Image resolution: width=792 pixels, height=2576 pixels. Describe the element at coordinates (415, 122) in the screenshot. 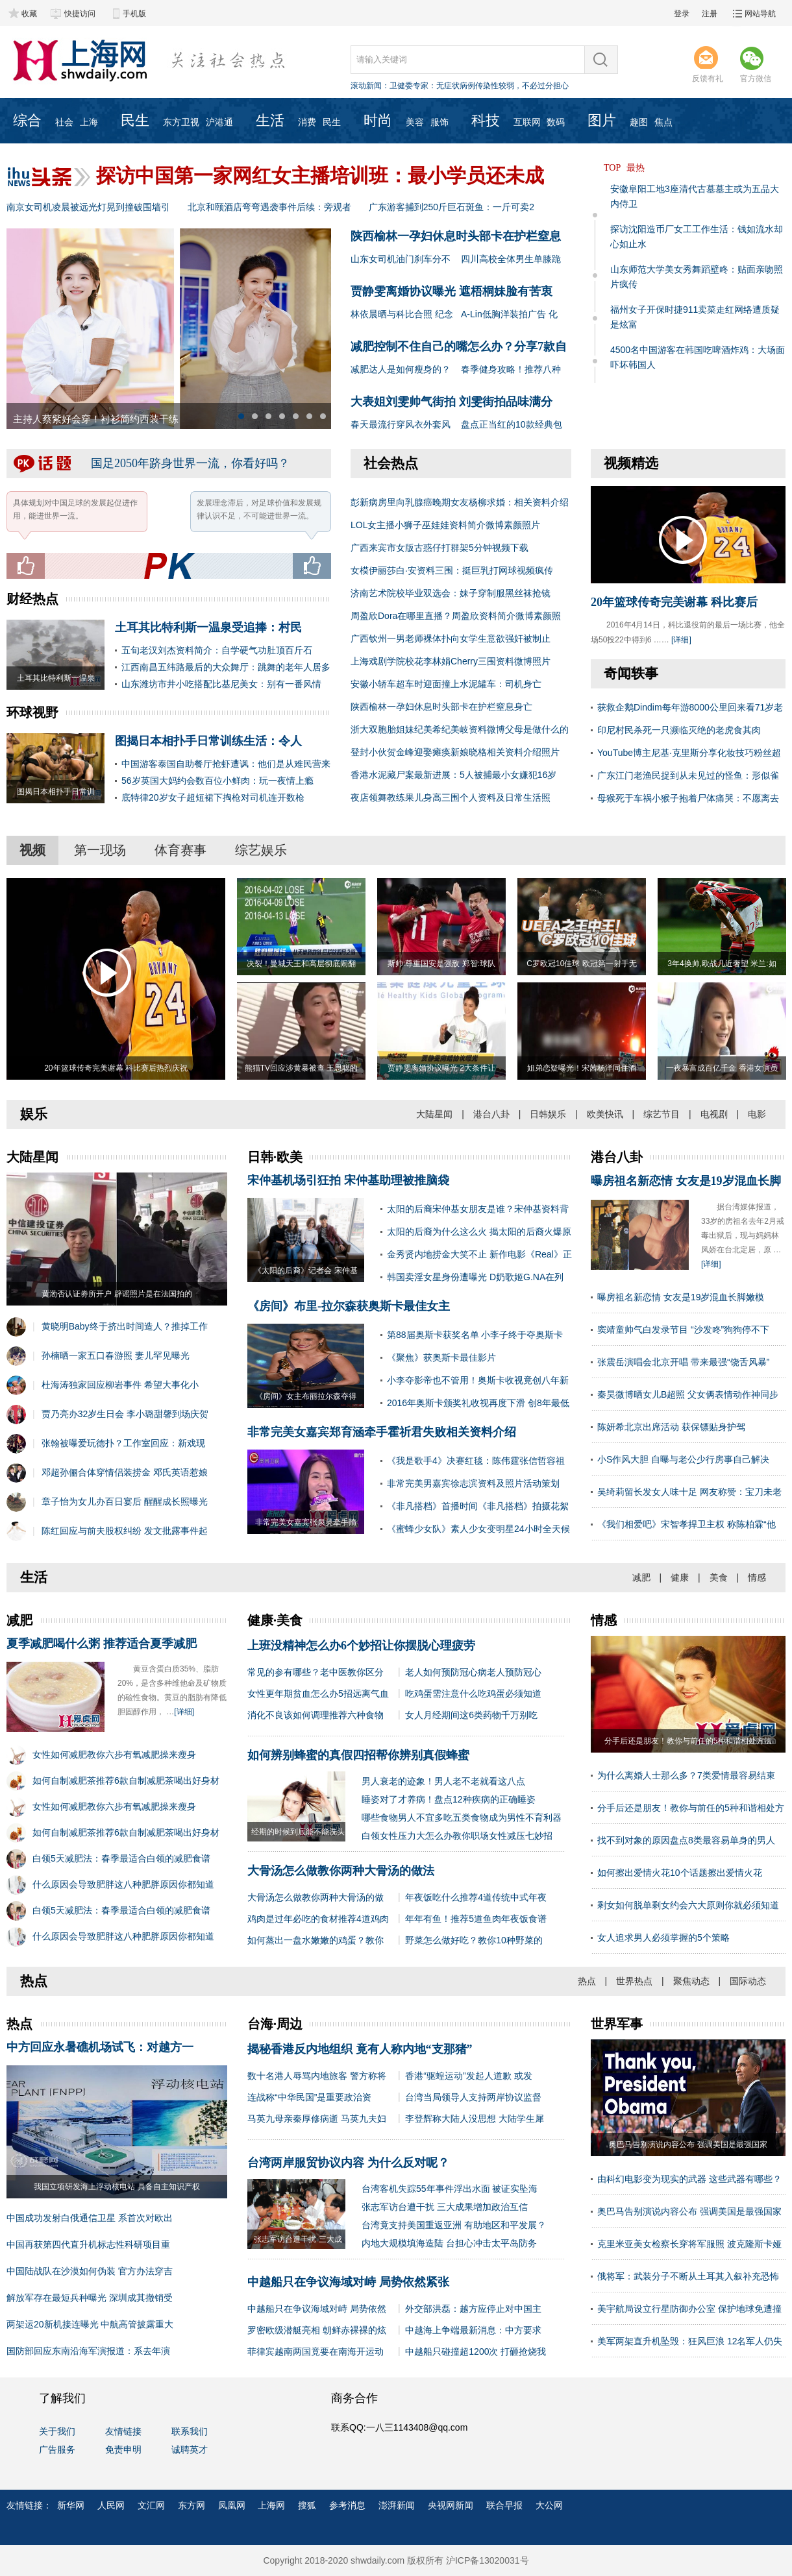

I see `美容` at that location.